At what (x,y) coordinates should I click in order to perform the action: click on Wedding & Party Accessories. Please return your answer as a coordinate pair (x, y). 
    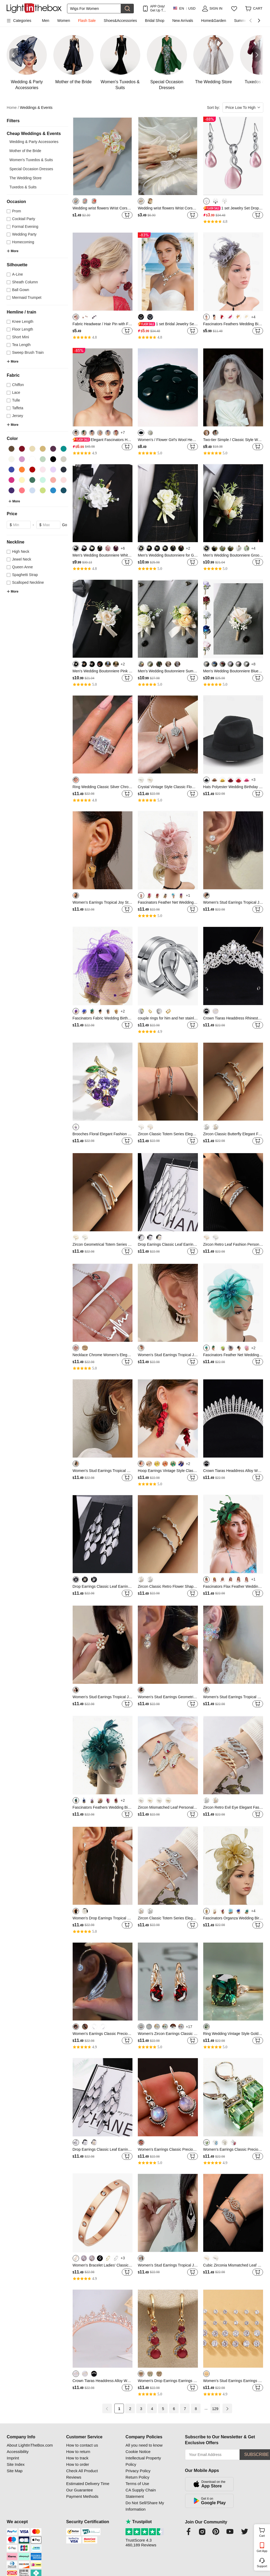
    Looking at the image, I should click on (33, 142).